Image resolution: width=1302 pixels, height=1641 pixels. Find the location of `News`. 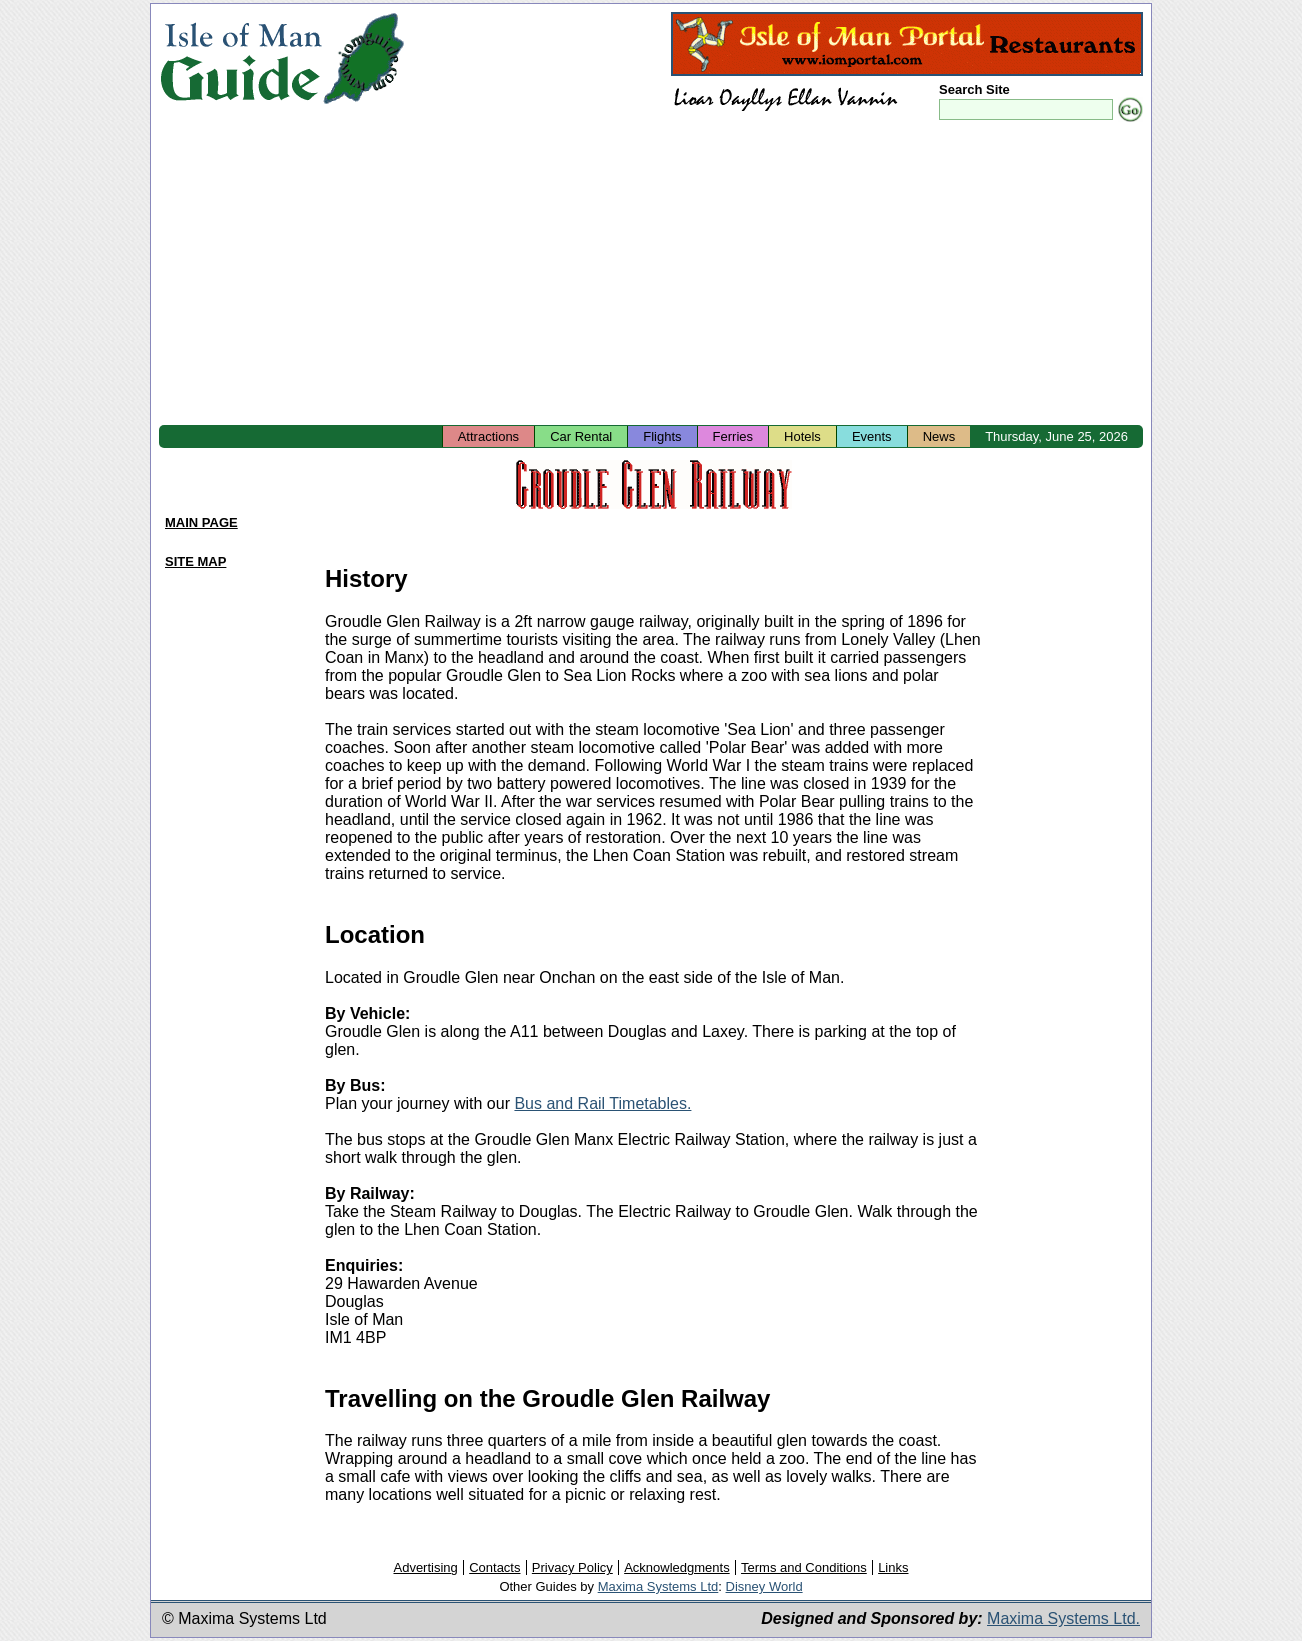

News is located at coordinates (939, 436).